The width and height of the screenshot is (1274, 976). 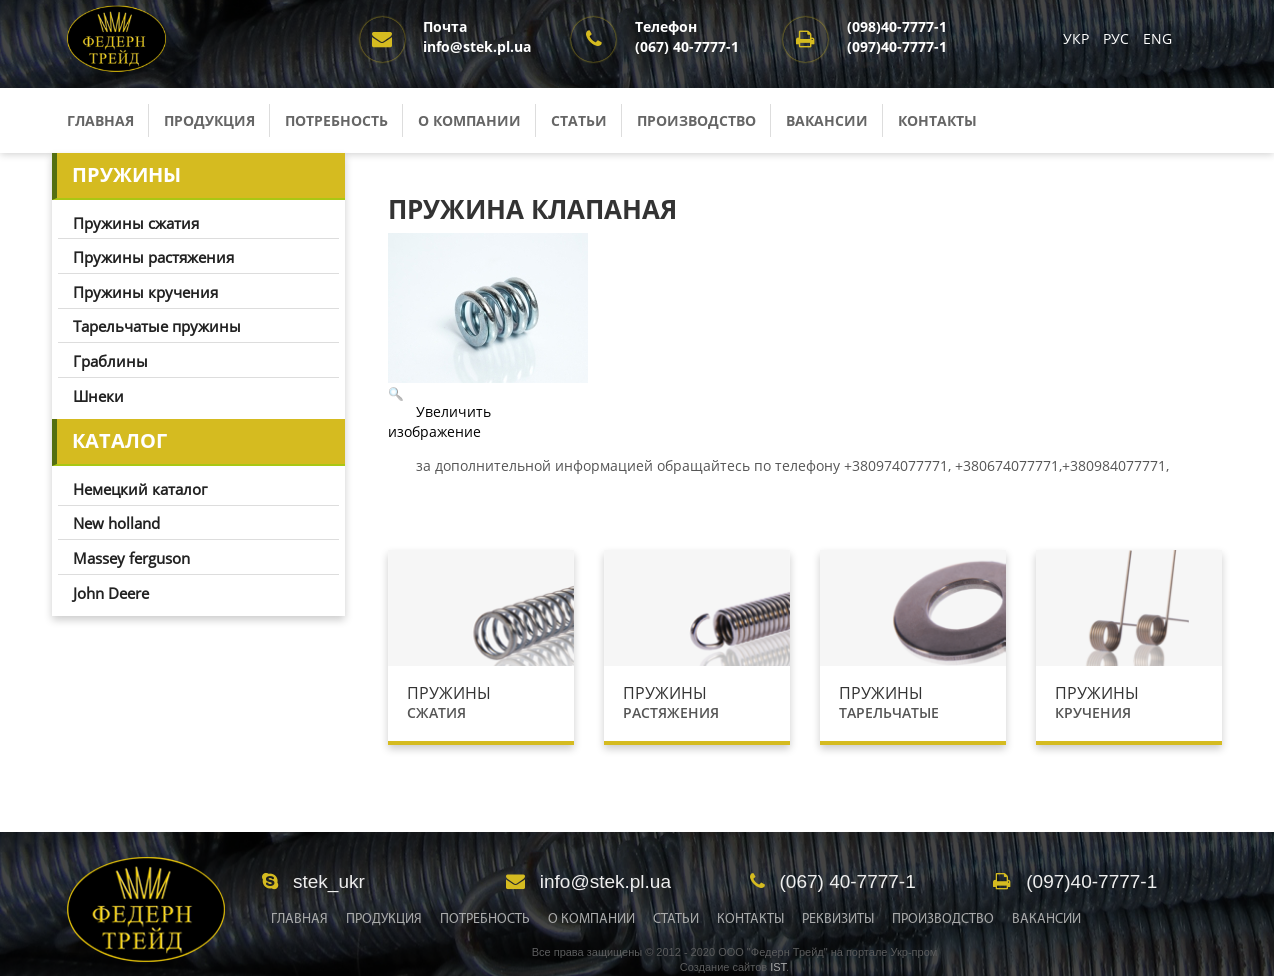 I want to click on Пружины сжатия, so click(x=136, y=223).